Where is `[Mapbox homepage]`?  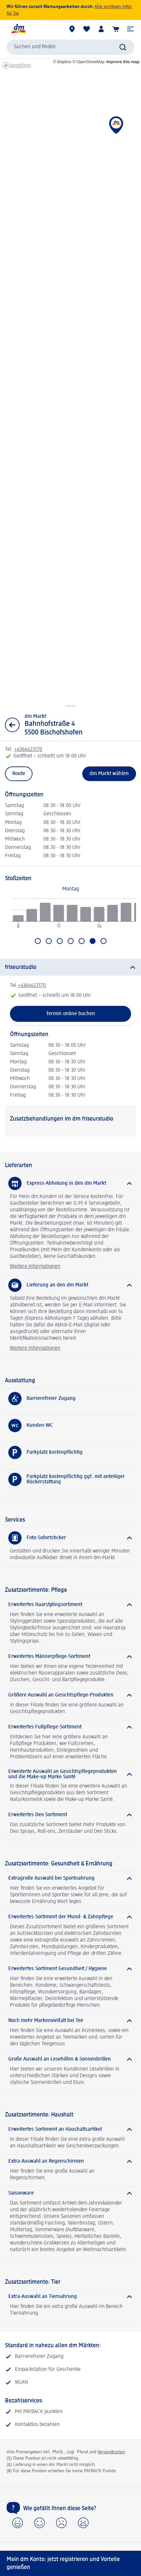
[Mapbox homepage] is located at coordinates (16, 65).